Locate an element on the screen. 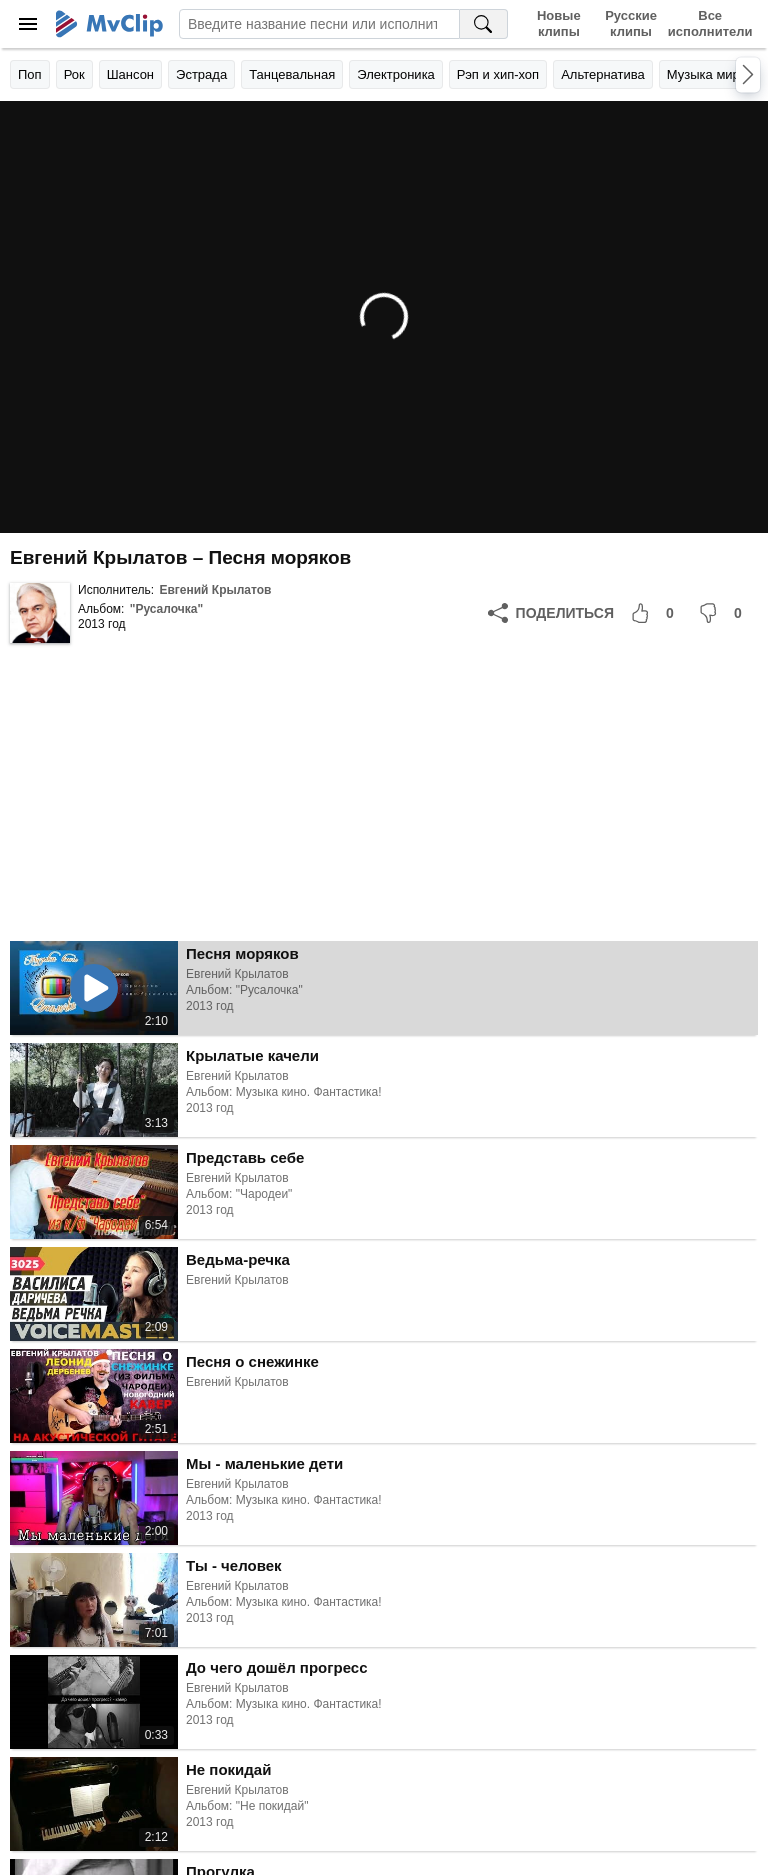  Рэп и хип-хоп is located at coordinates (498, 74).